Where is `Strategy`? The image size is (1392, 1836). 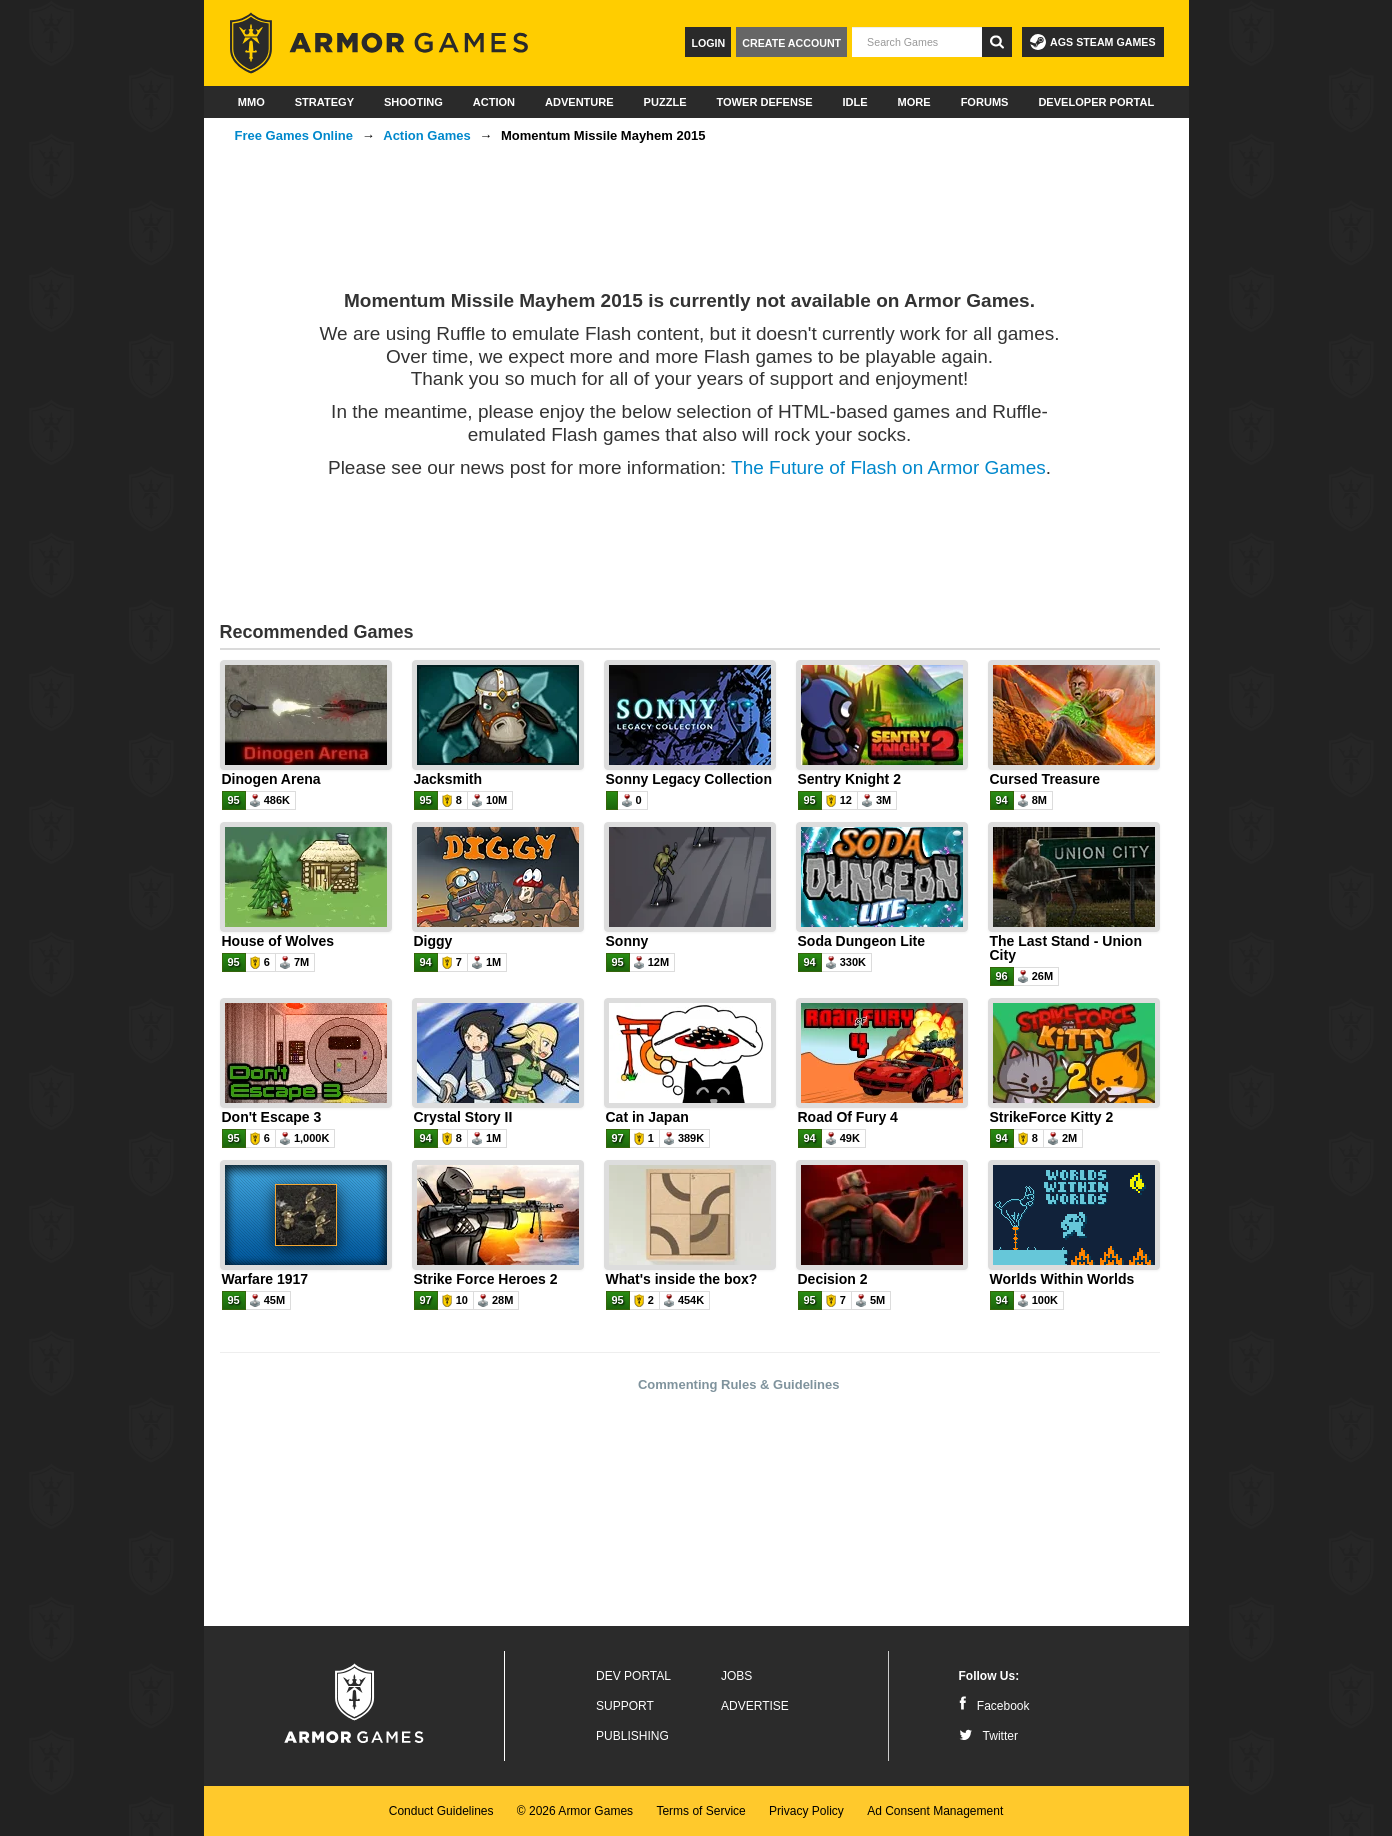
Strategy is located at coordinates (324, 102).